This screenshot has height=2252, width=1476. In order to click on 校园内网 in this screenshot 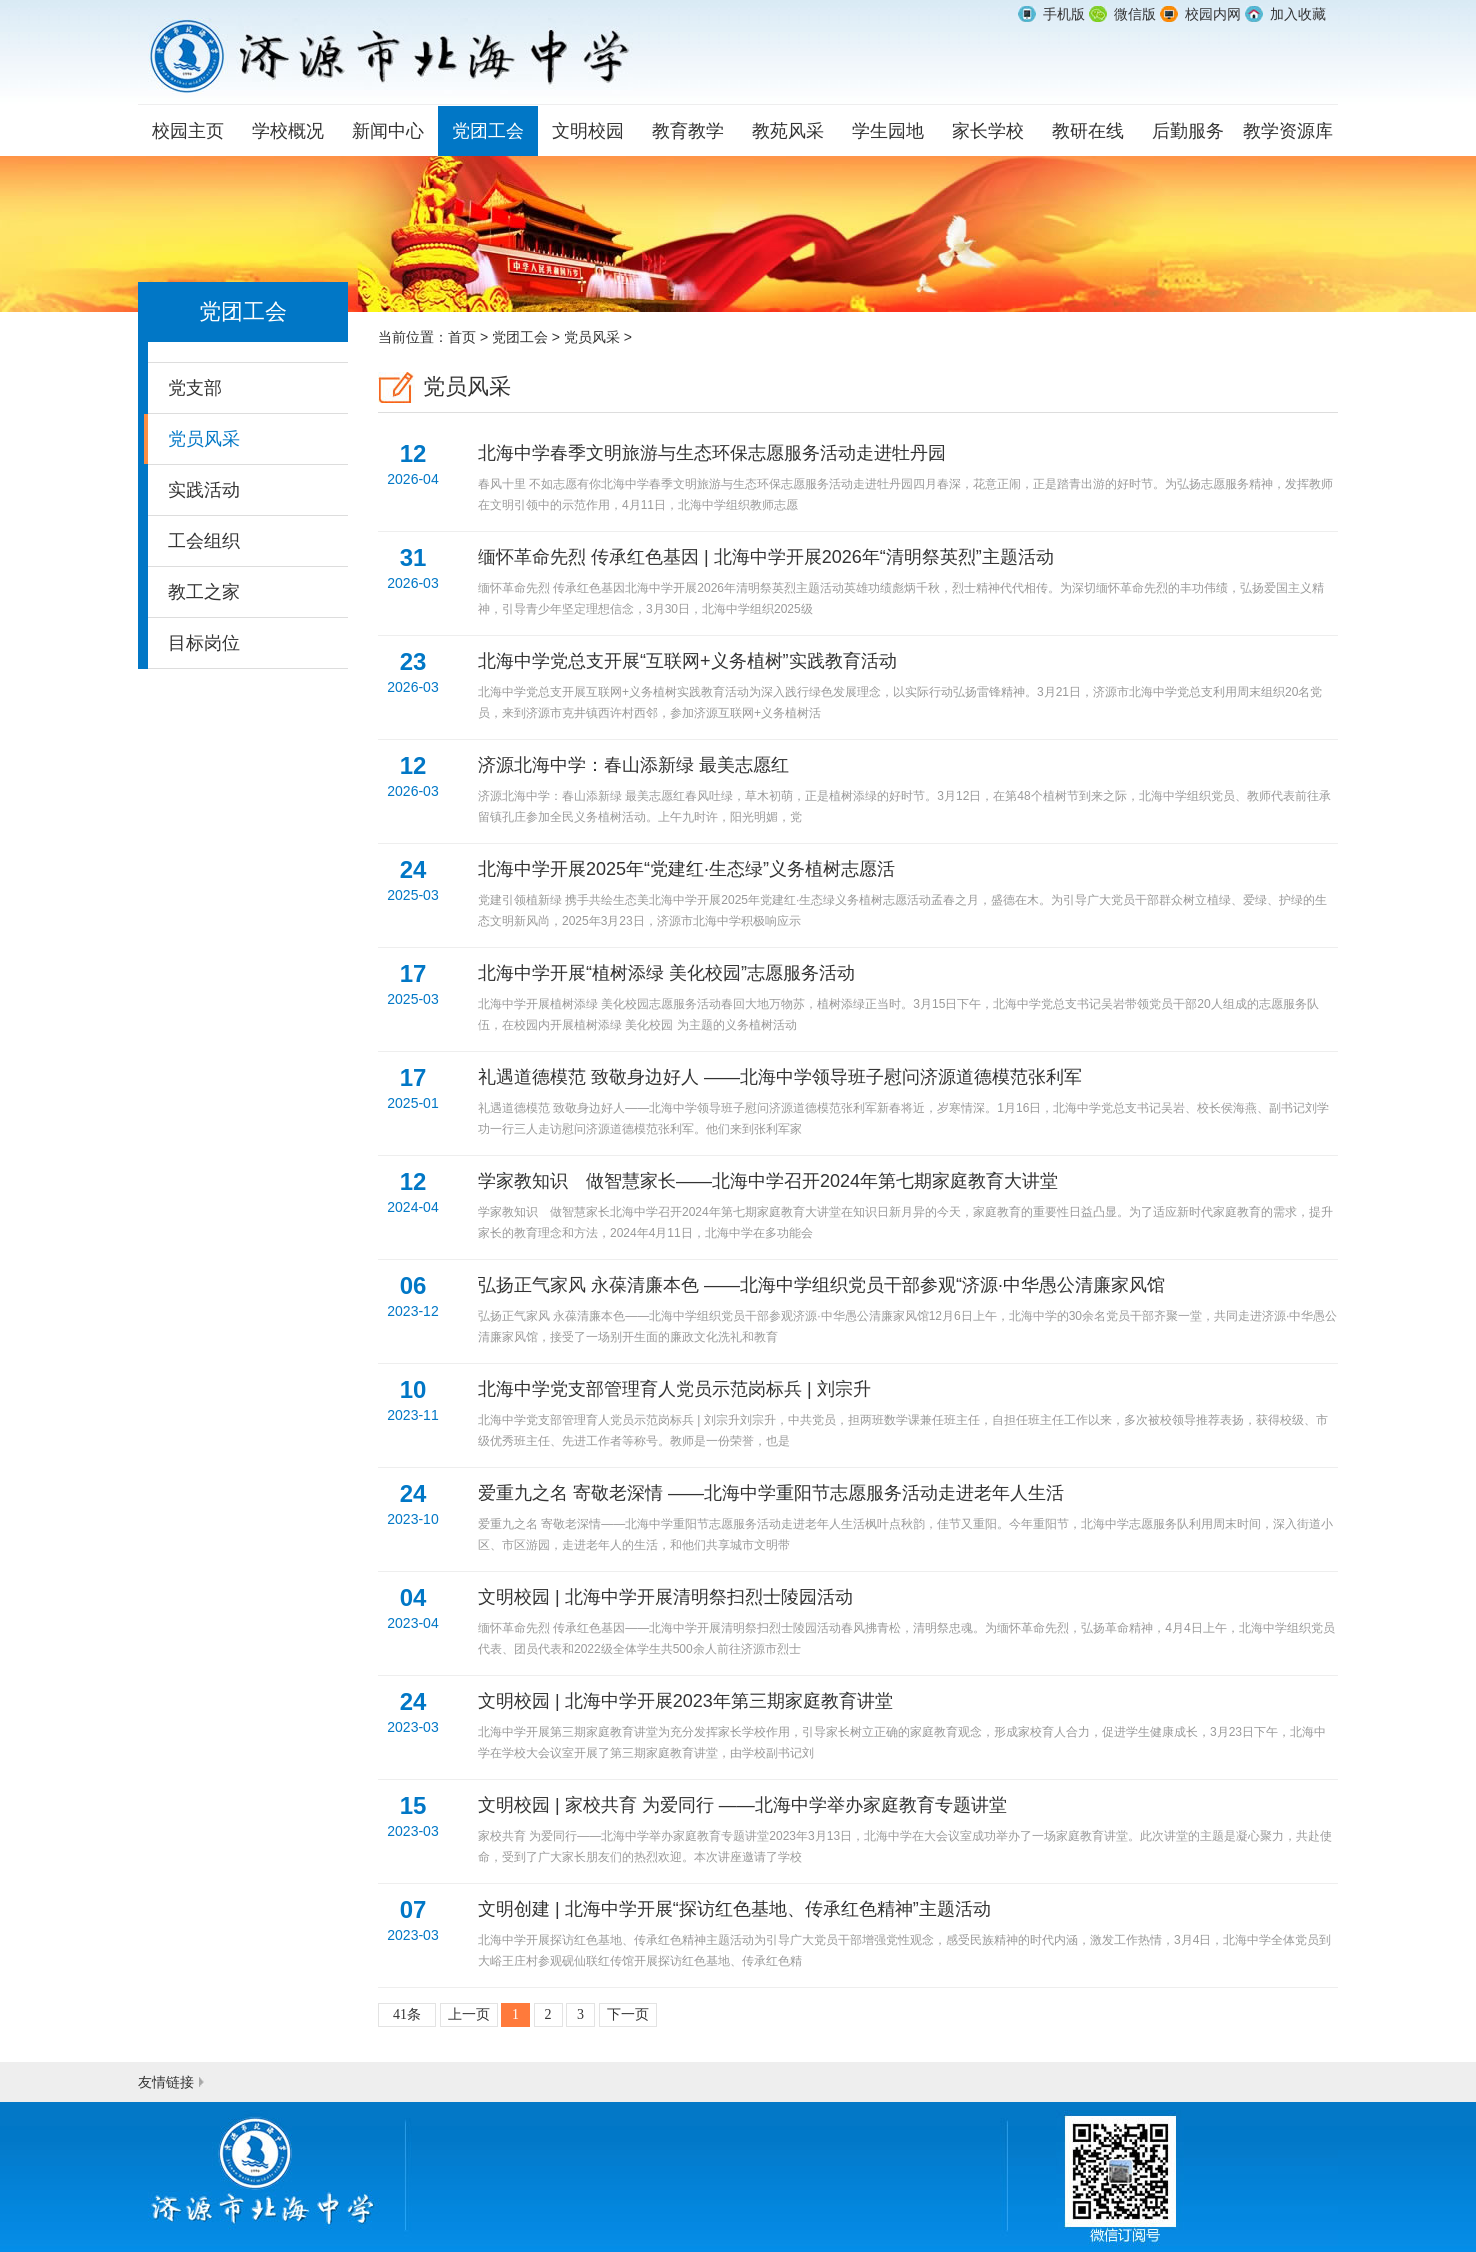, I will do `click(1213, 14)`.